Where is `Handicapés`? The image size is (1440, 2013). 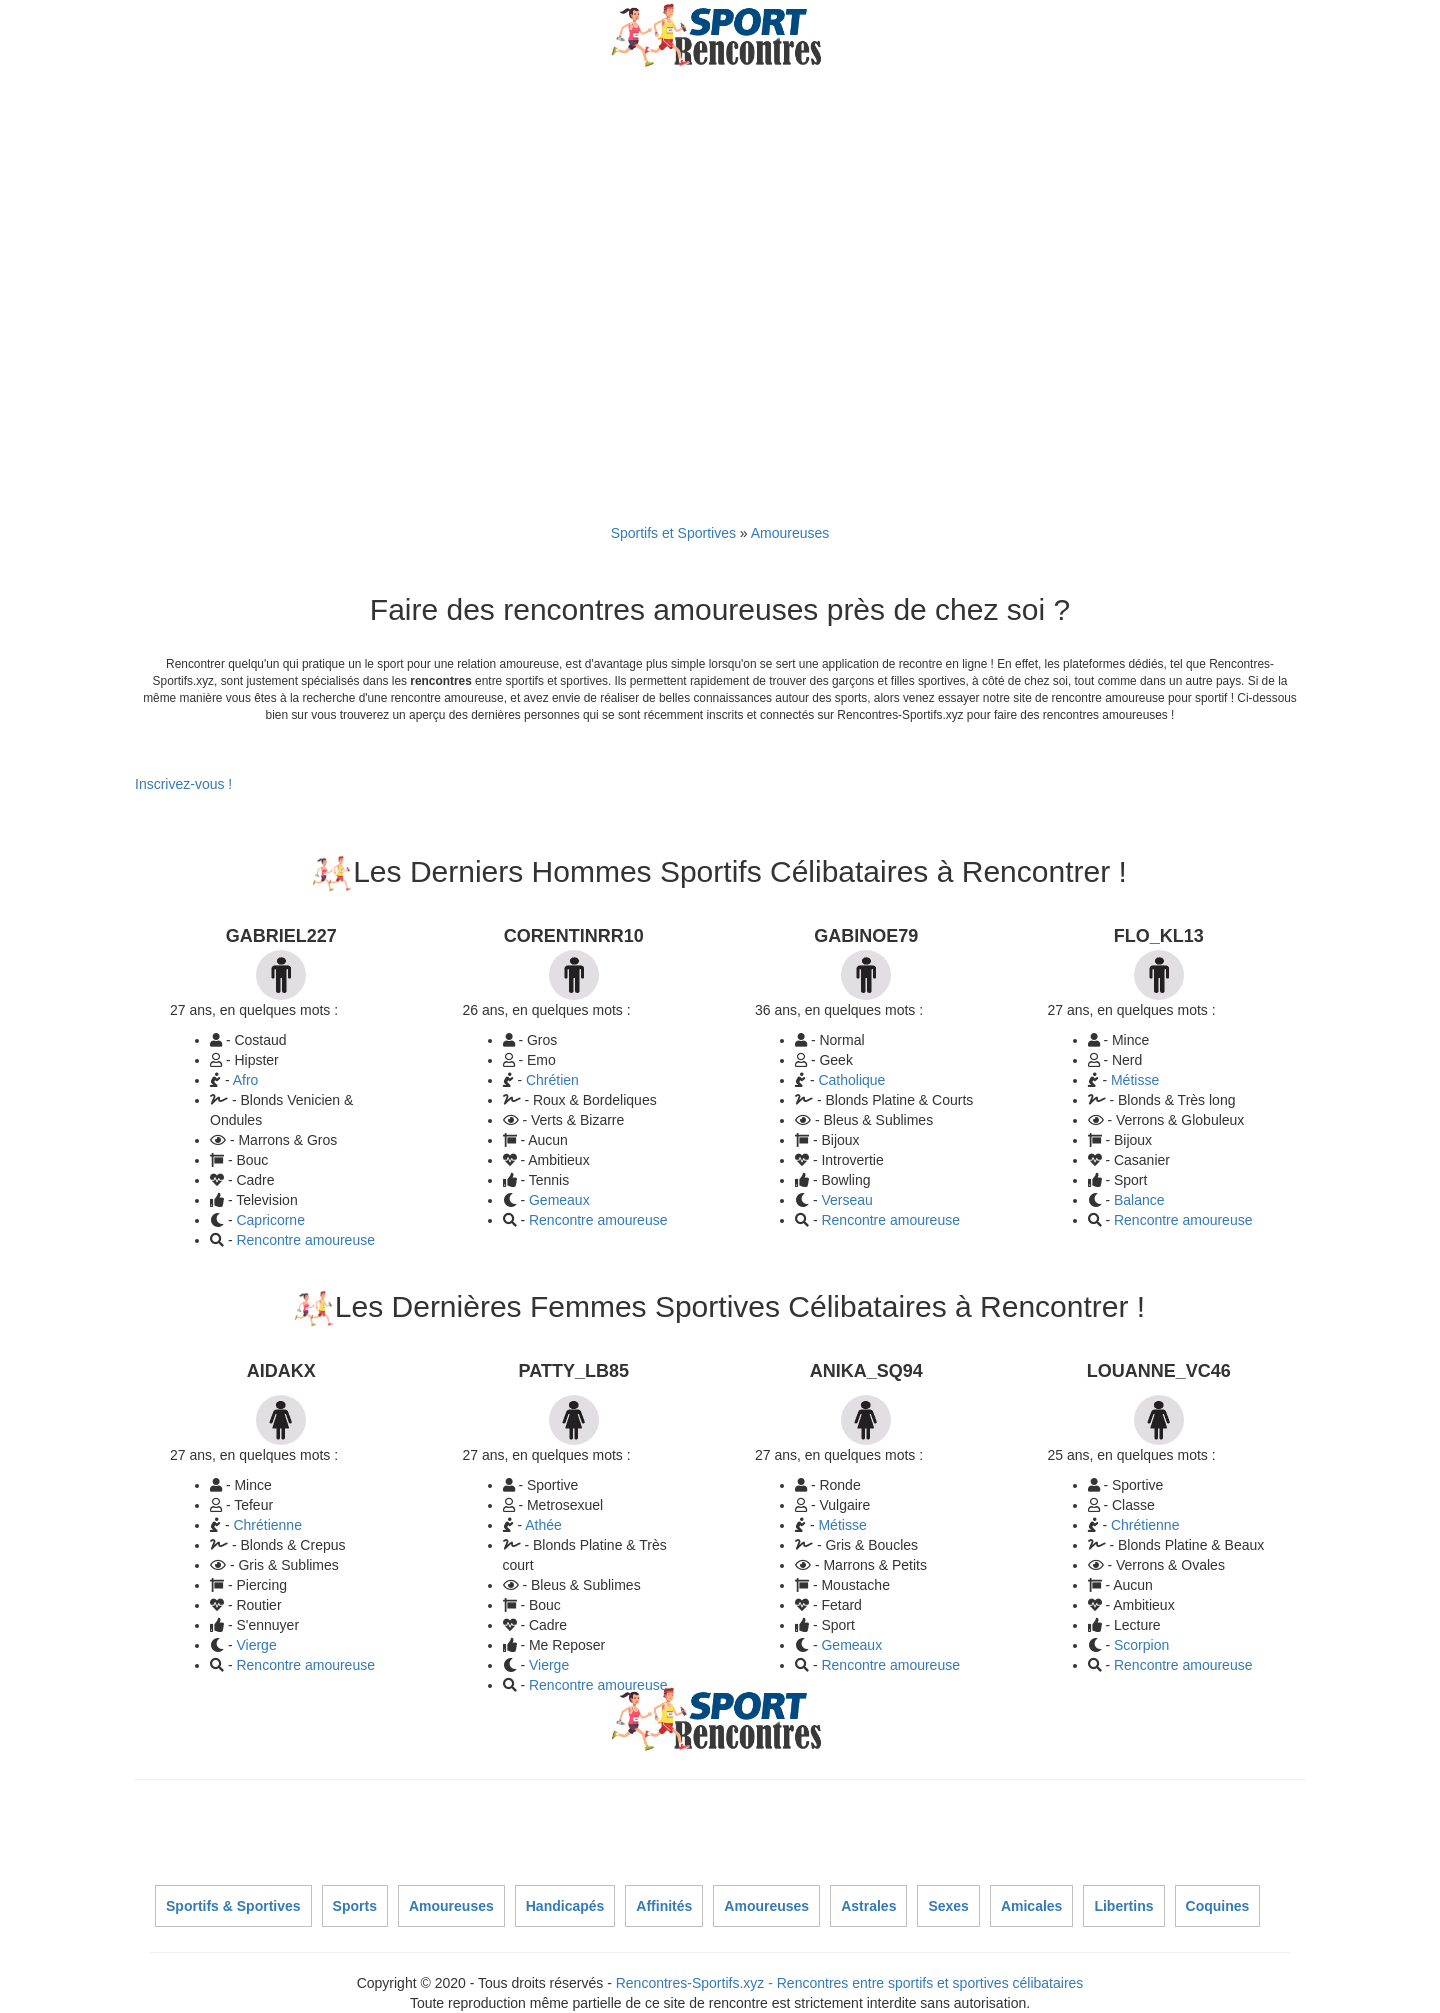
Handicapés is located at coordinates (565, 1906).